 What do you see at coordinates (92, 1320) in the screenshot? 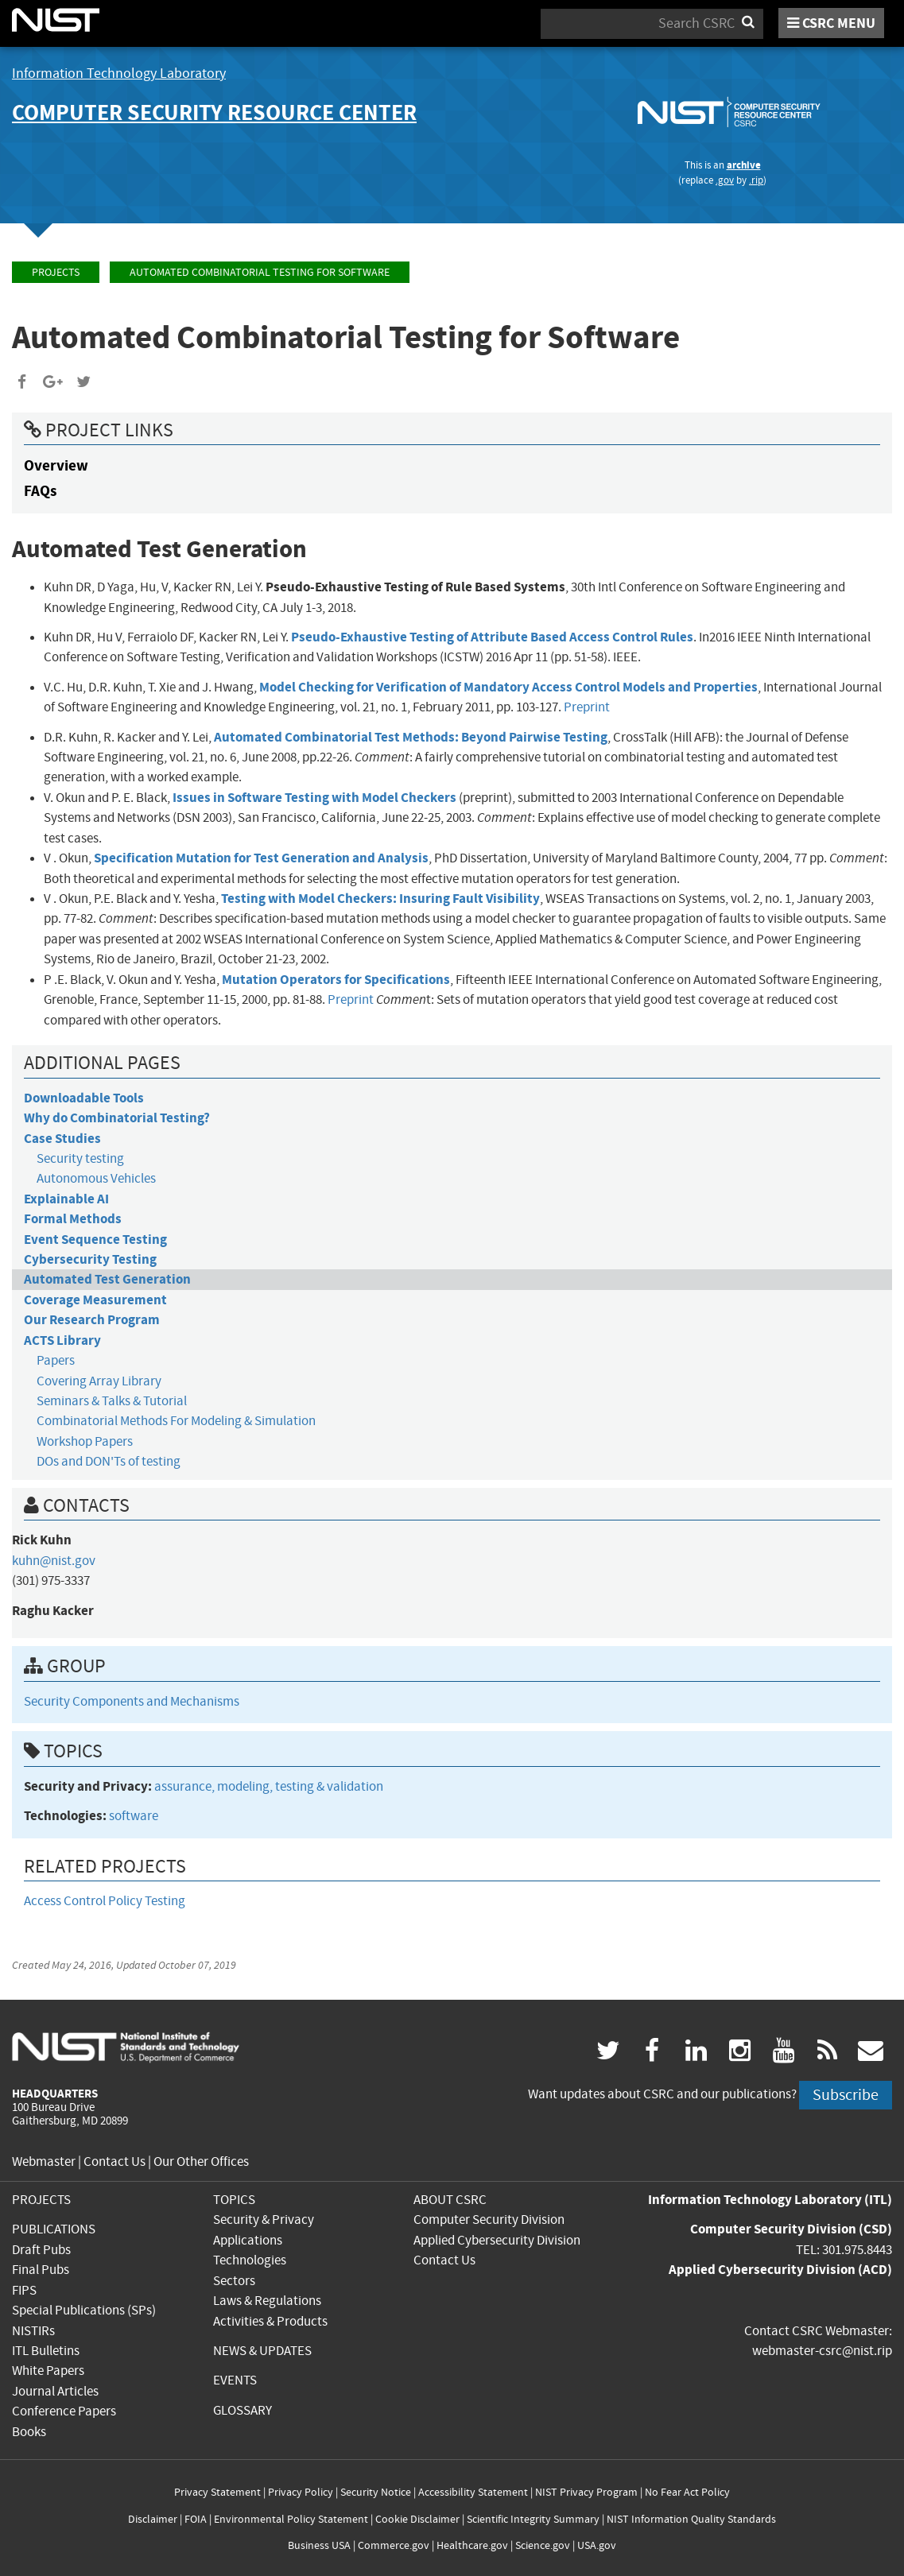
I see `Our Research Program` at bounding box center [92, 1320].